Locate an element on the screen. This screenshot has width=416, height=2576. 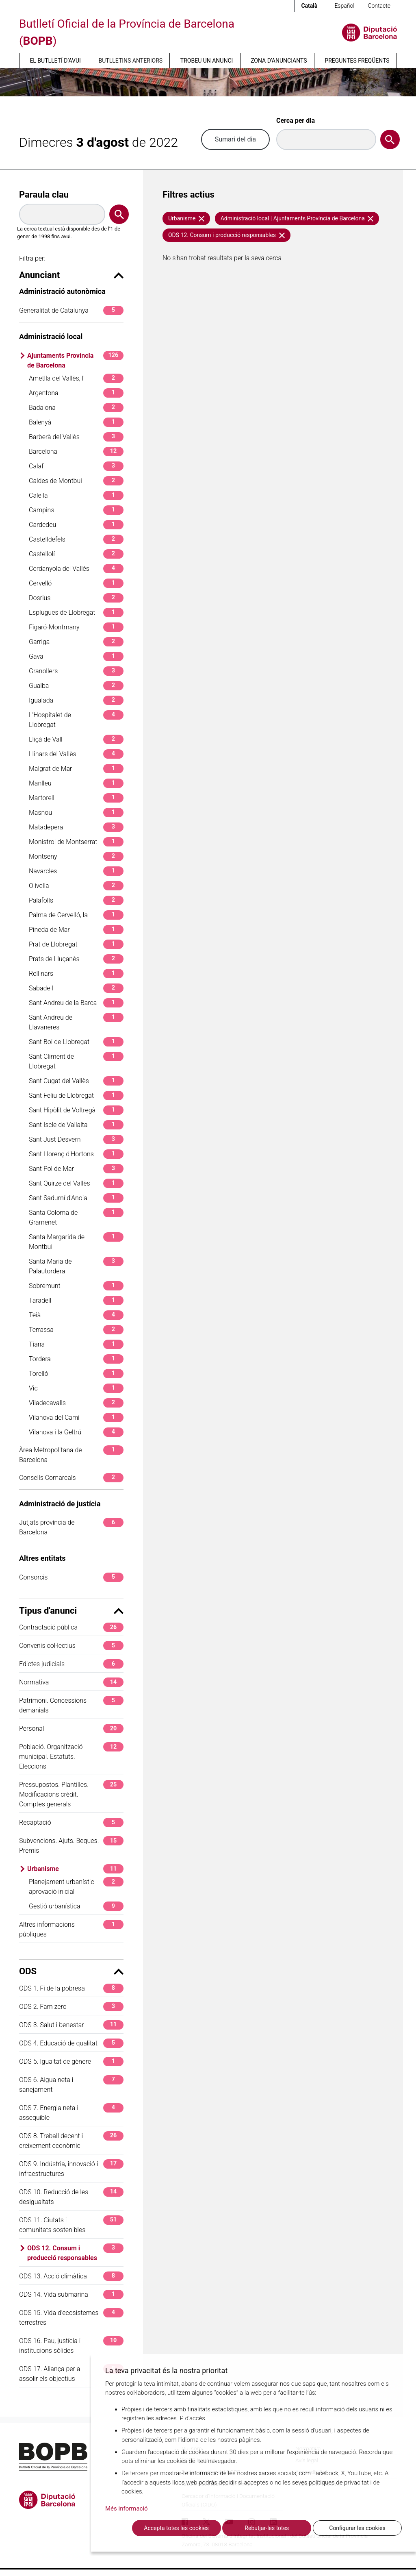
Sant Iscle de Vallalta is located at coordinates (76, 1124).